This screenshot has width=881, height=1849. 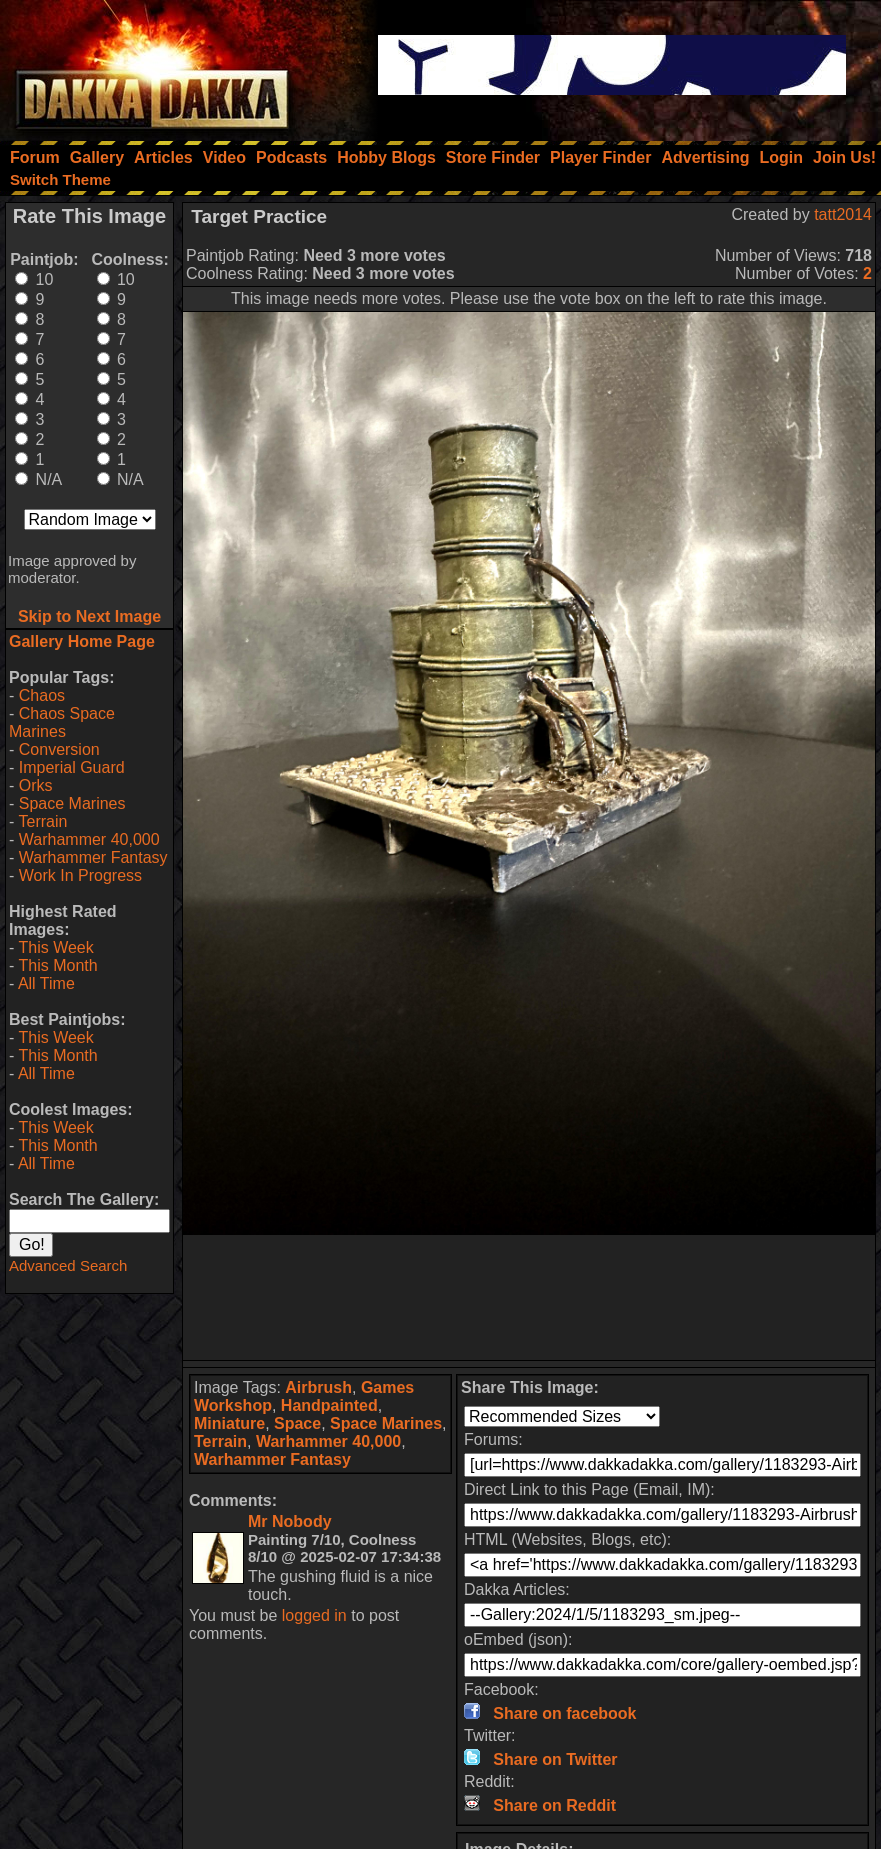 I want to click on [Advertisement], so click(x=529, y=1297).